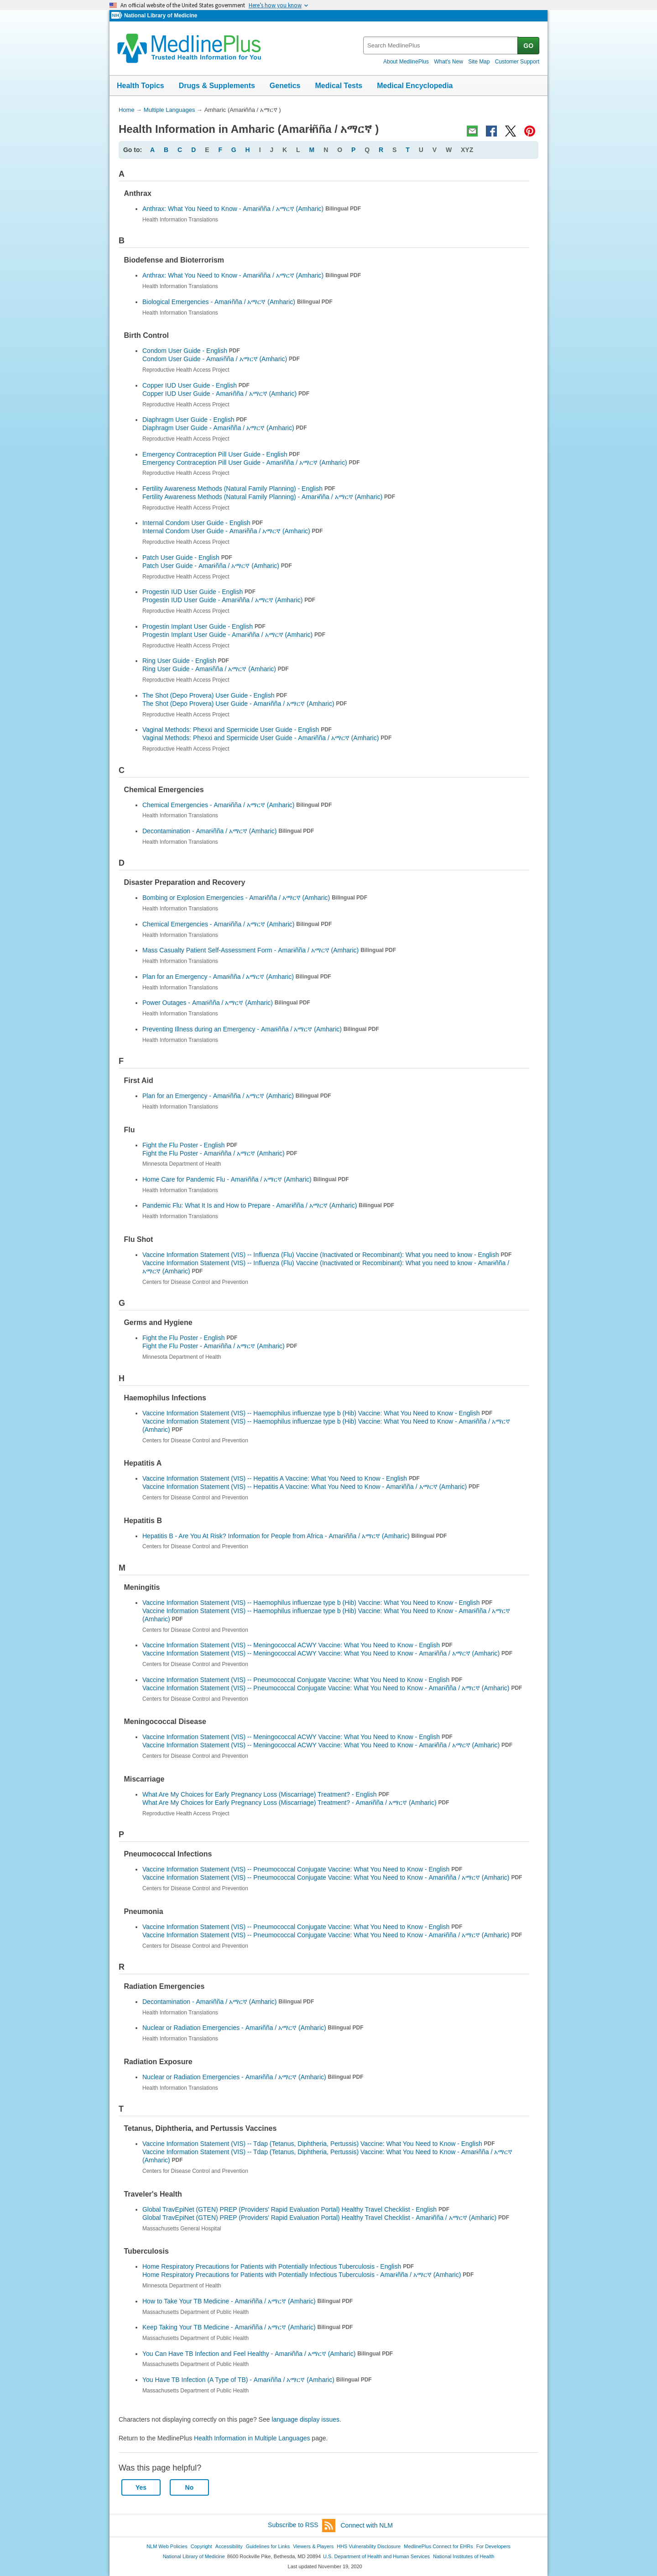  Describe the element at coordinates (199, 591) in the screenshot. I see `Progestin IUD User Guide - English` at that location.